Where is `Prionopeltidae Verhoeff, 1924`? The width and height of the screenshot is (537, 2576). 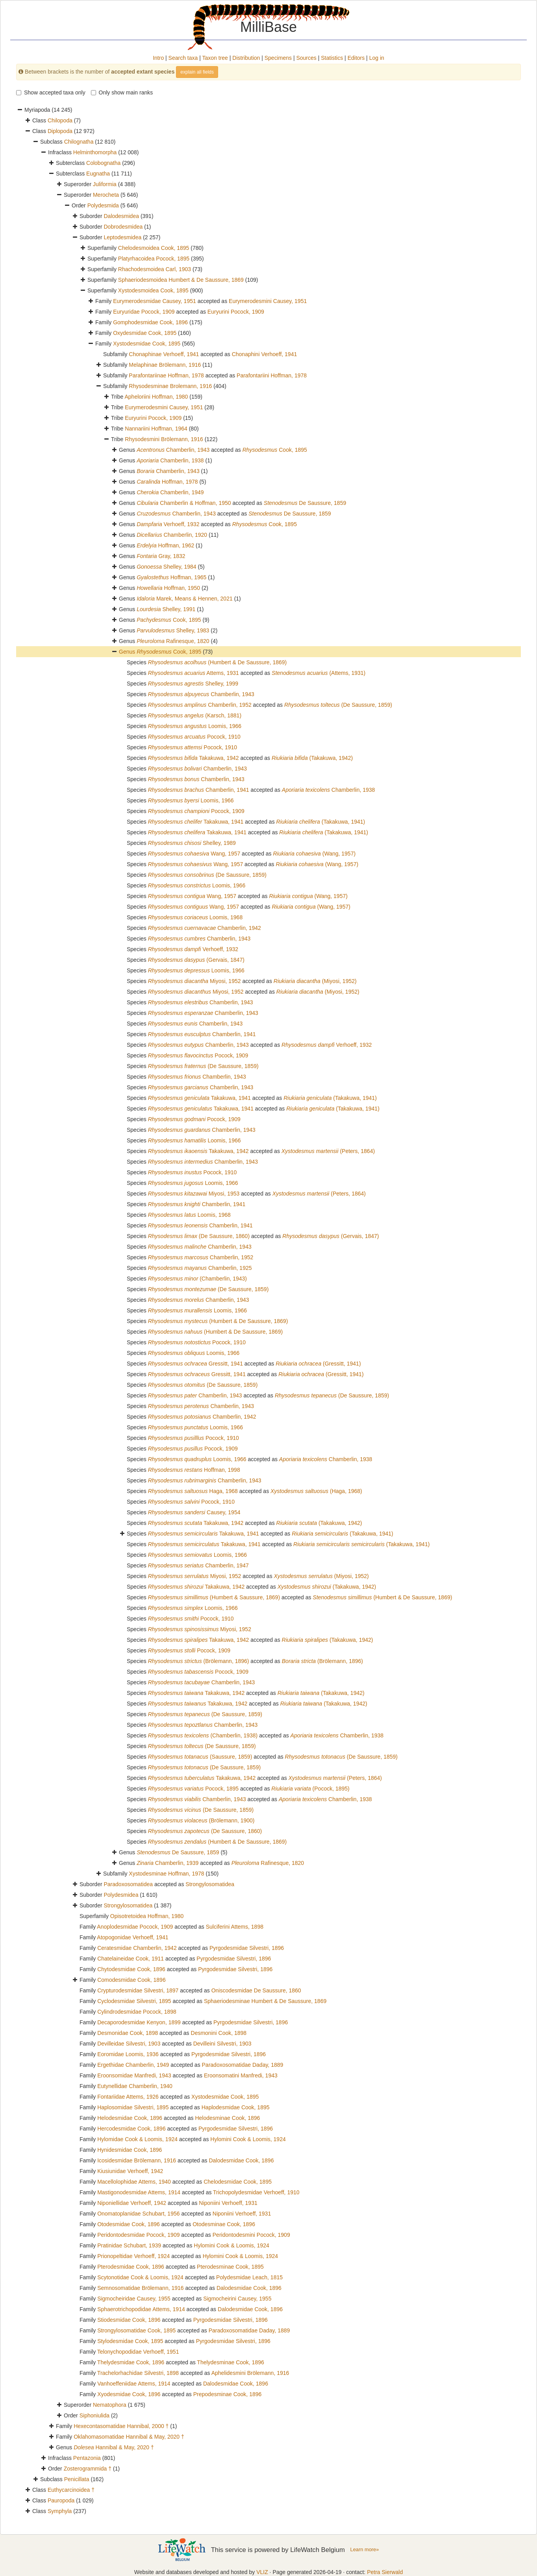 Prionopeltidae Verhoeff, 1924 is located at coordinates (133, 2256).